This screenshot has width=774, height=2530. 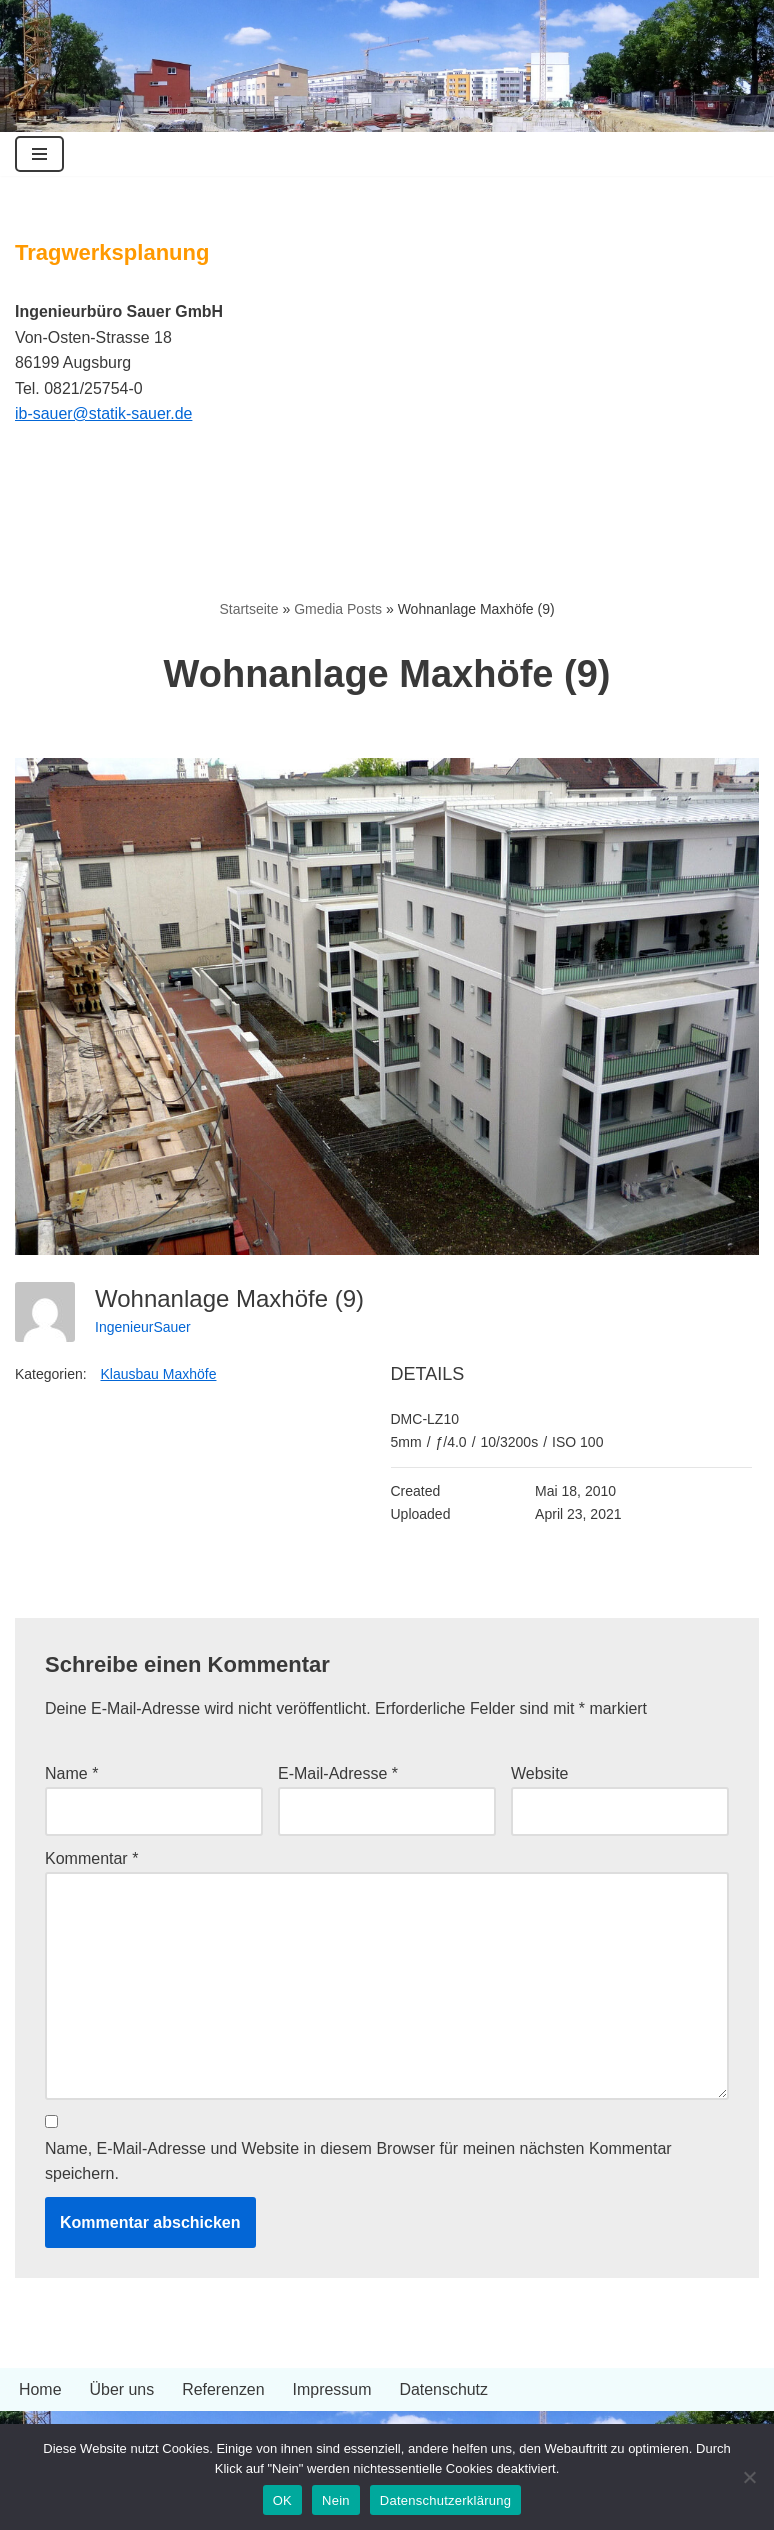 What do you see at coordinates (445, 2500) in the screenshot?
I see `Datenschutzerklärung` at bounding box center [445, 2500].